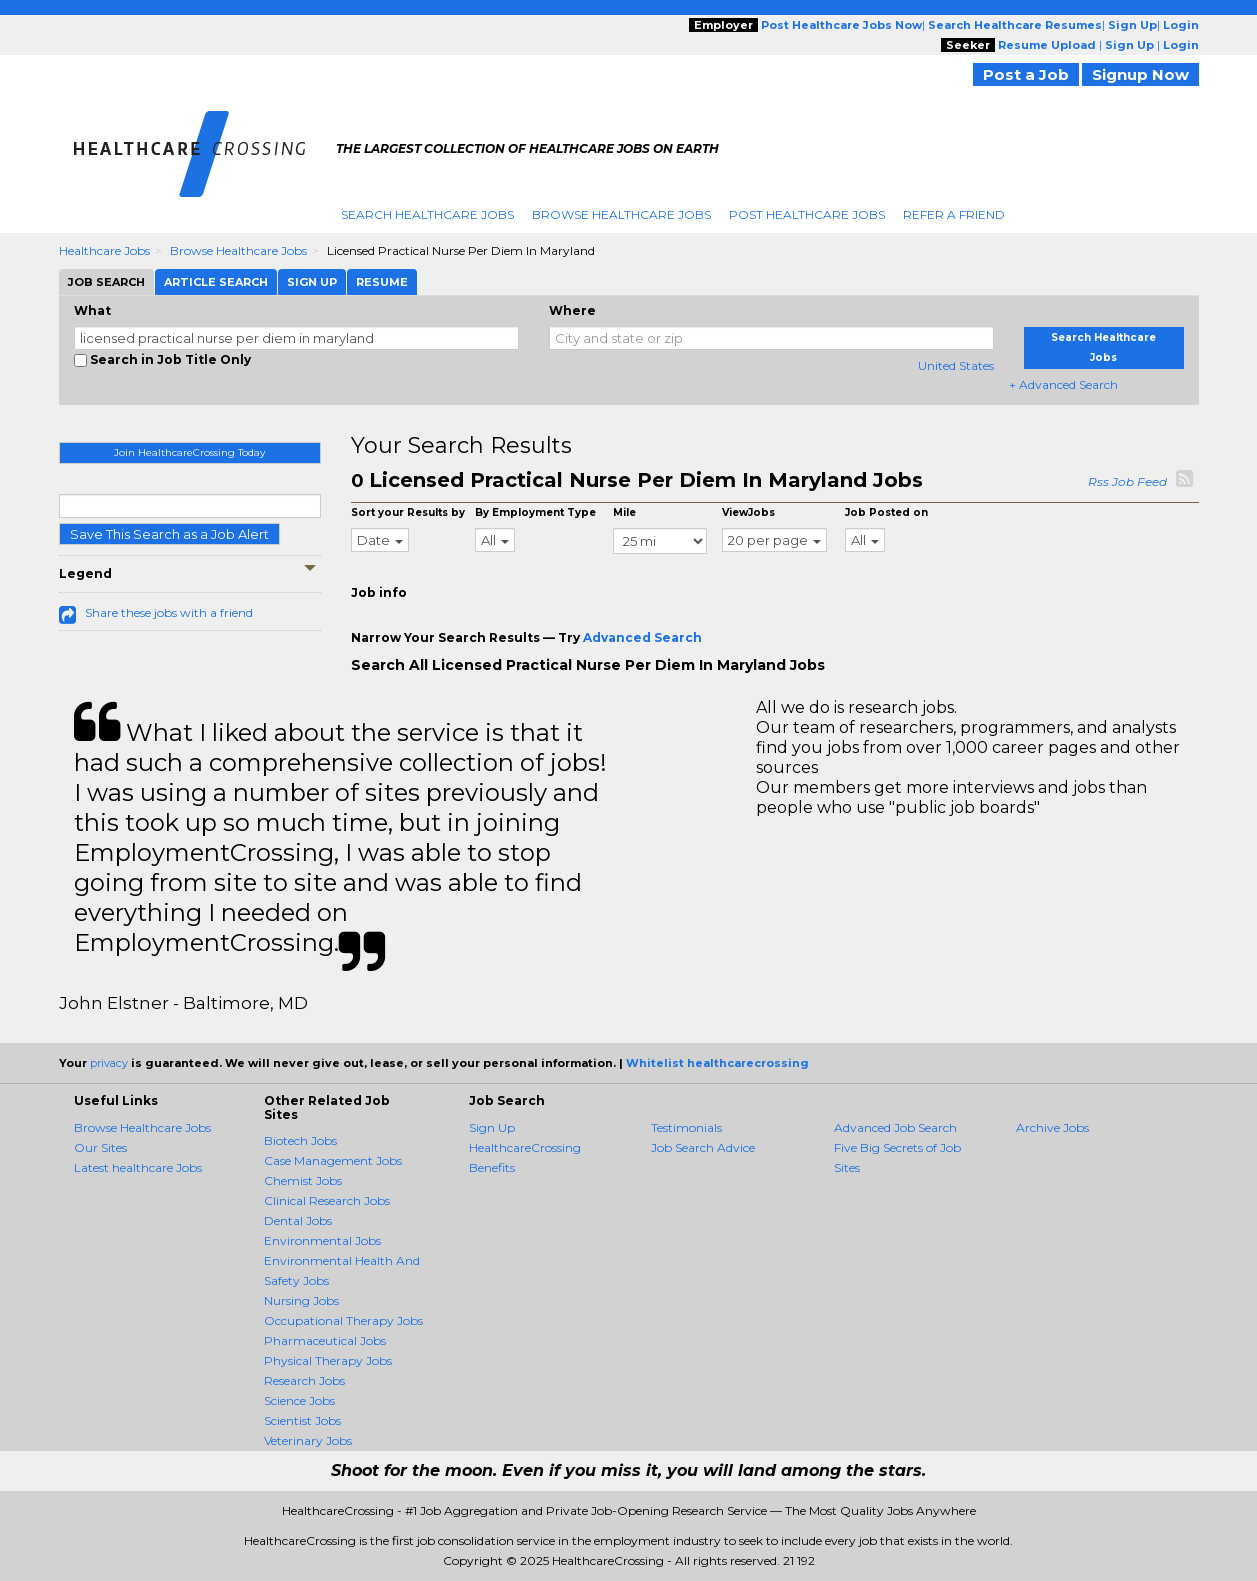 This screenshot has width=1257, height=1581. Describe the element at coordinates (308, 1440) in the screenshot. I see `Veterinary Jobs` at that location.